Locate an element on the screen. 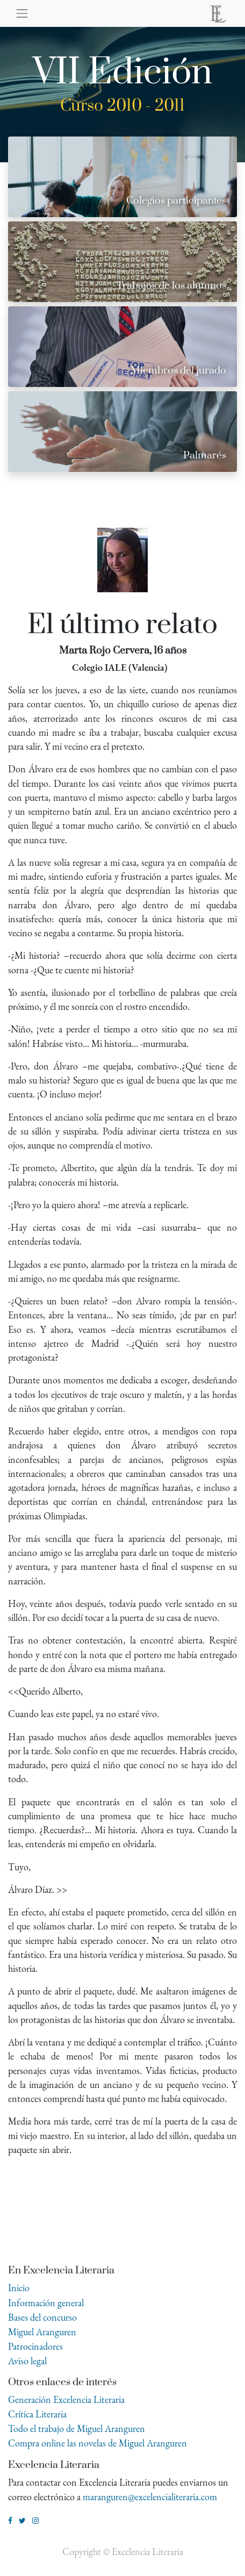  Aviso legal is located at coordinates (27, 2361).